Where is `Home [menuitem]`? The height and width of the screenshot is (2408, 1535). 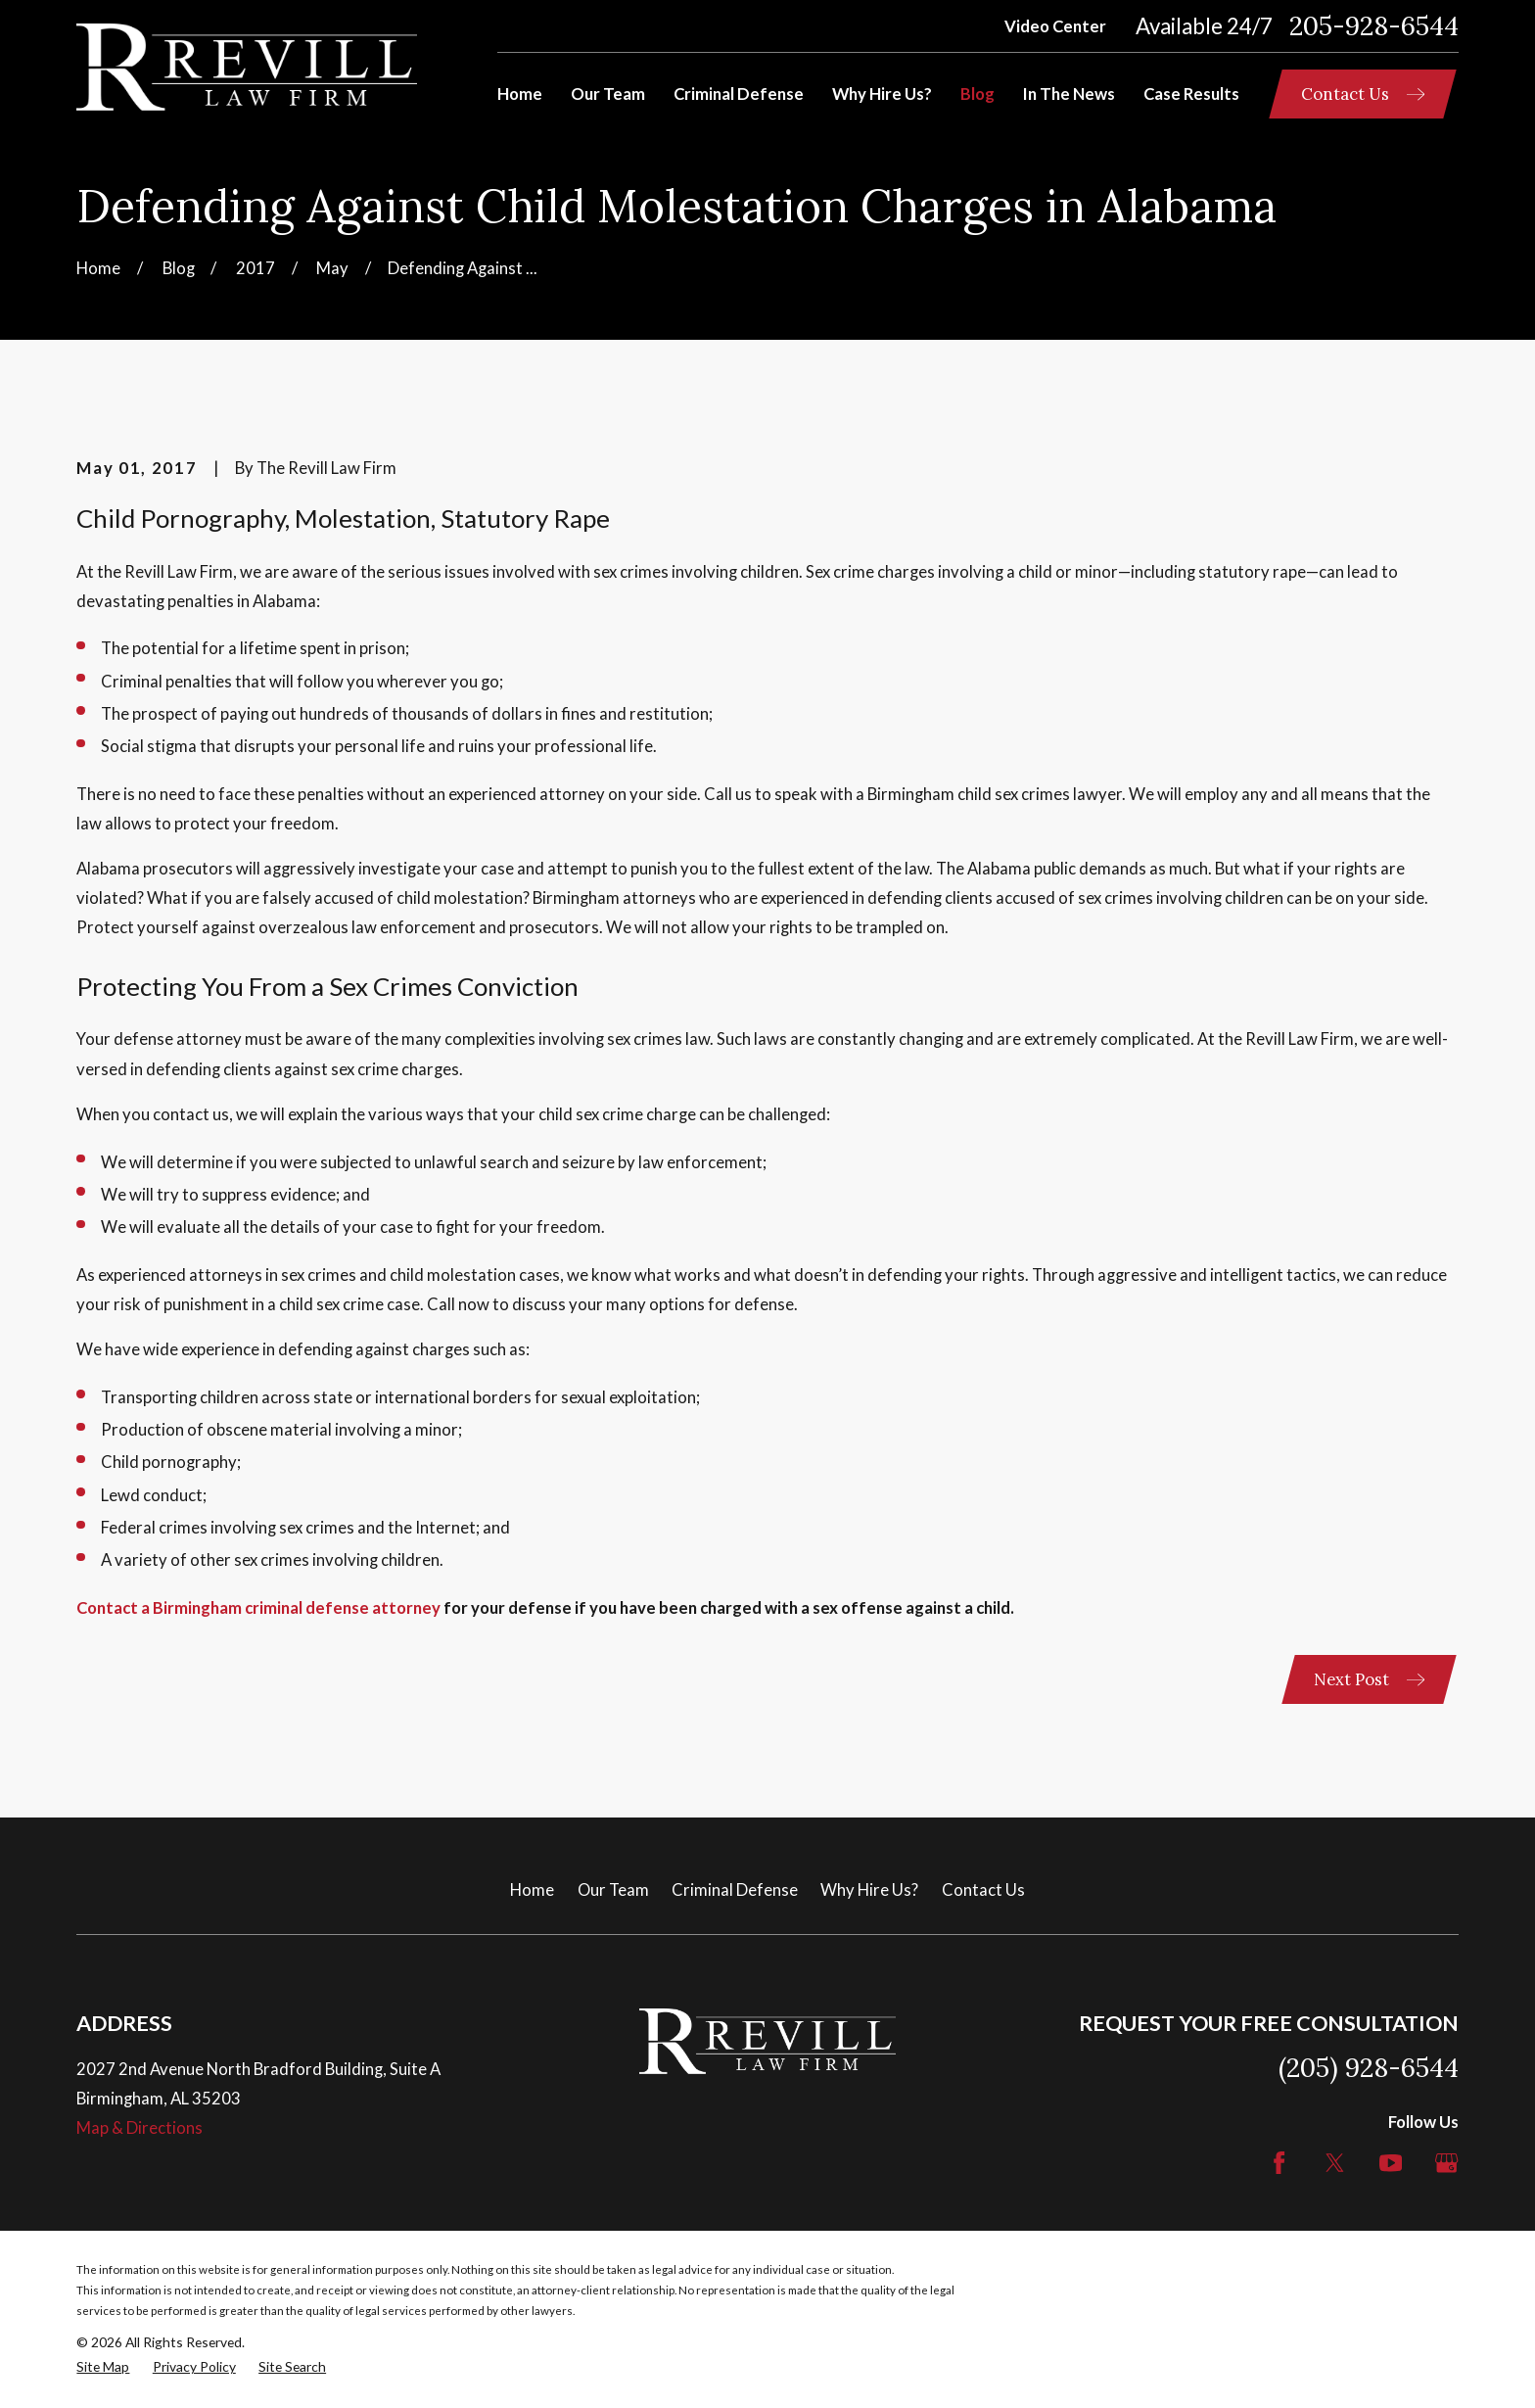 Home [menuitem] is located at coordinates (519, 94).